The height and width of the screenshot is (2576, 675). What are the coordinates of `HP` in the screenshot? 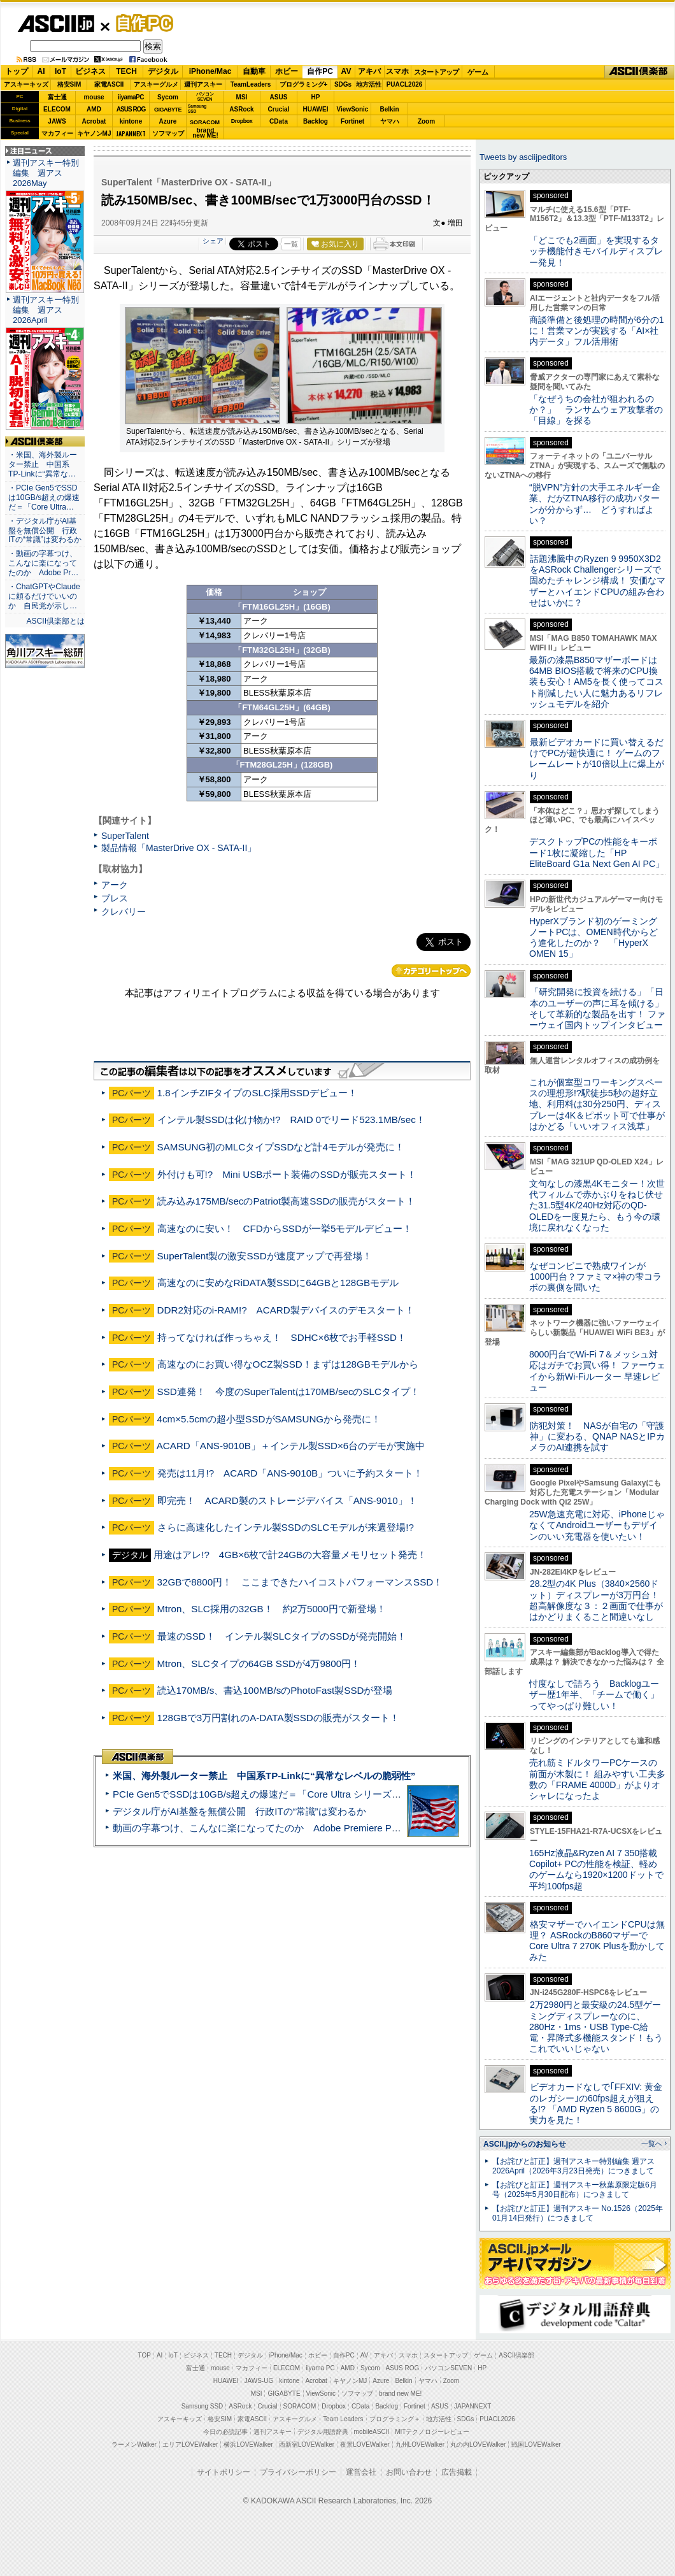 It's located at (315, 97).